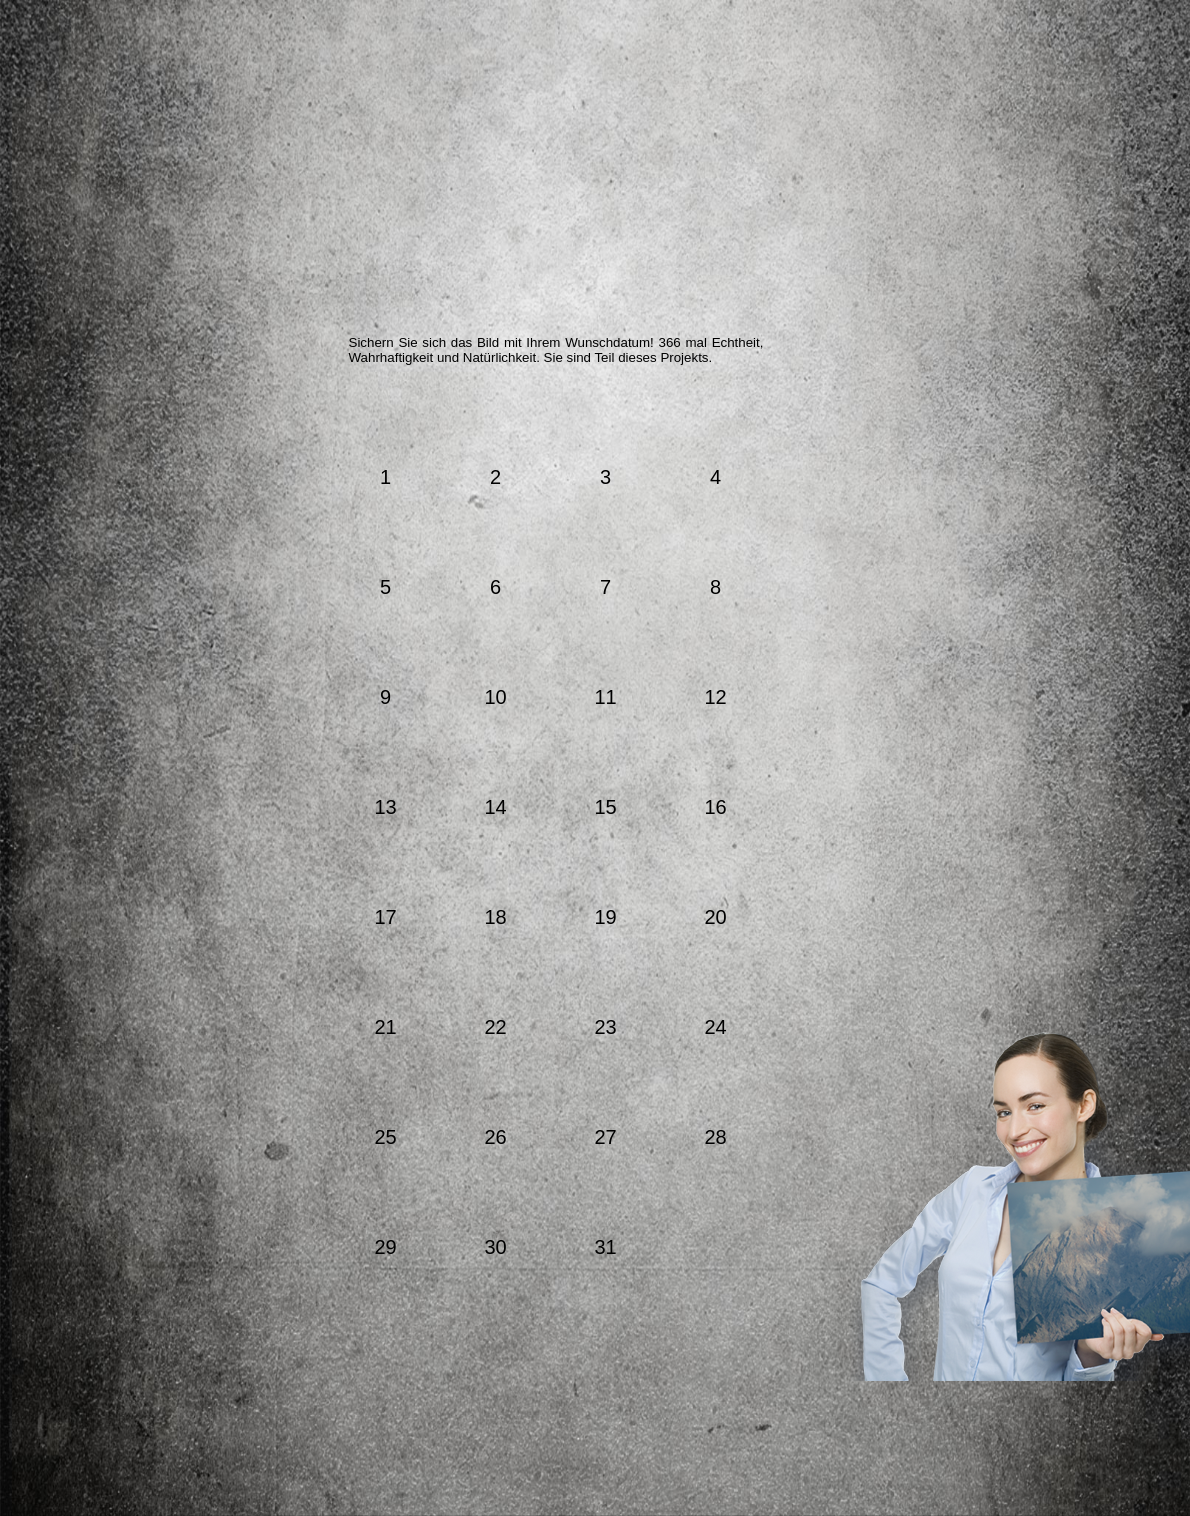  What do you see at coordinates (812, 419) in the screenshot?
I see `Dezember` at bounding box center [812, 419].